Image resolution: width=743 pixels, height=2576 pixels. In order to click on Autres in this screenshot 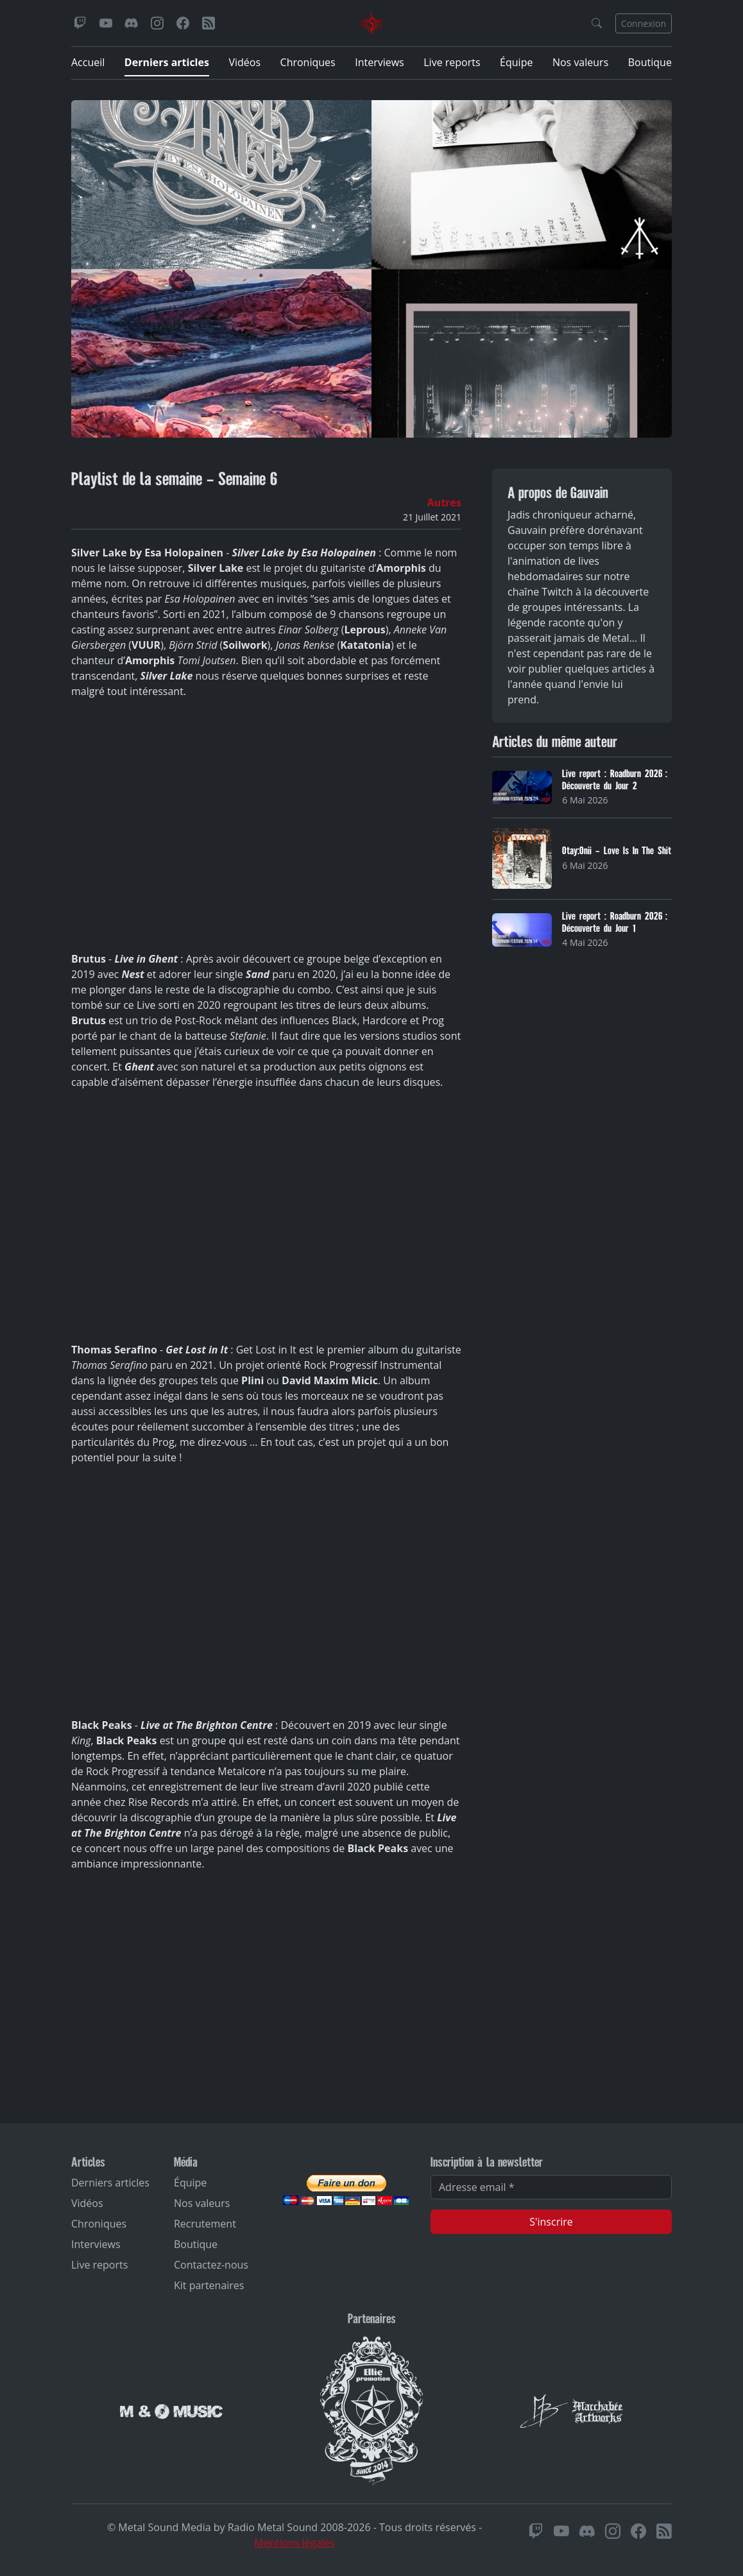, I will do `click(444, 502)`.